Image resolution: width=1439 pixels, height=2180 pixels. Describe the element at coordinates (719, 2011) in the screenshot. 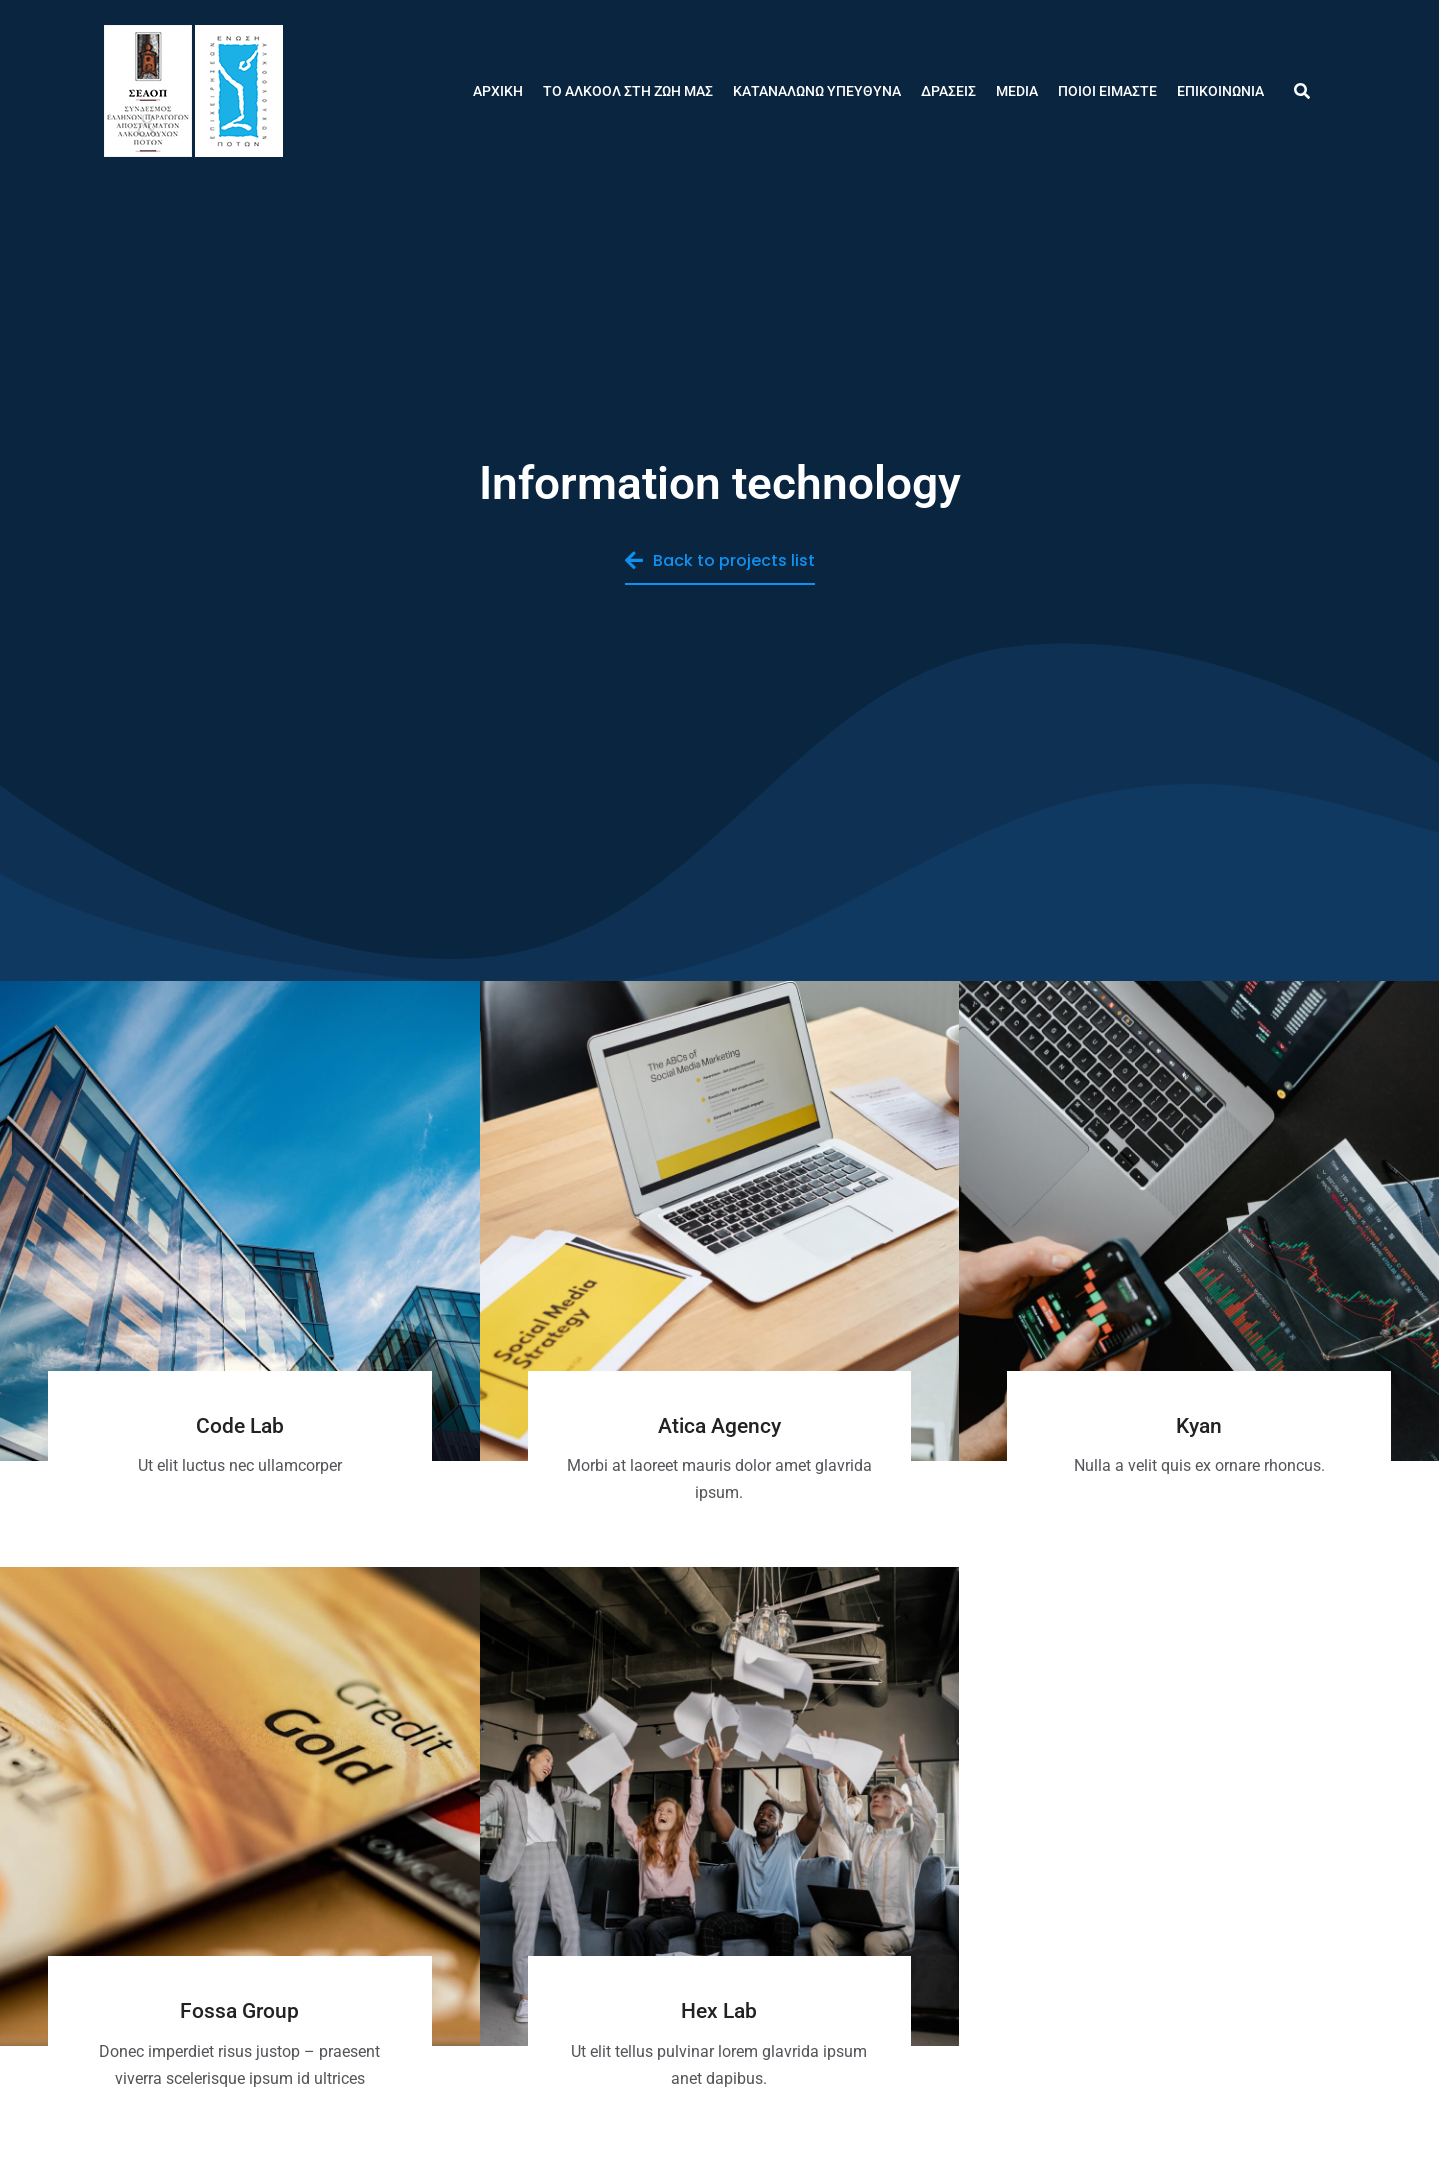

I see `Hex Lab` at that location.